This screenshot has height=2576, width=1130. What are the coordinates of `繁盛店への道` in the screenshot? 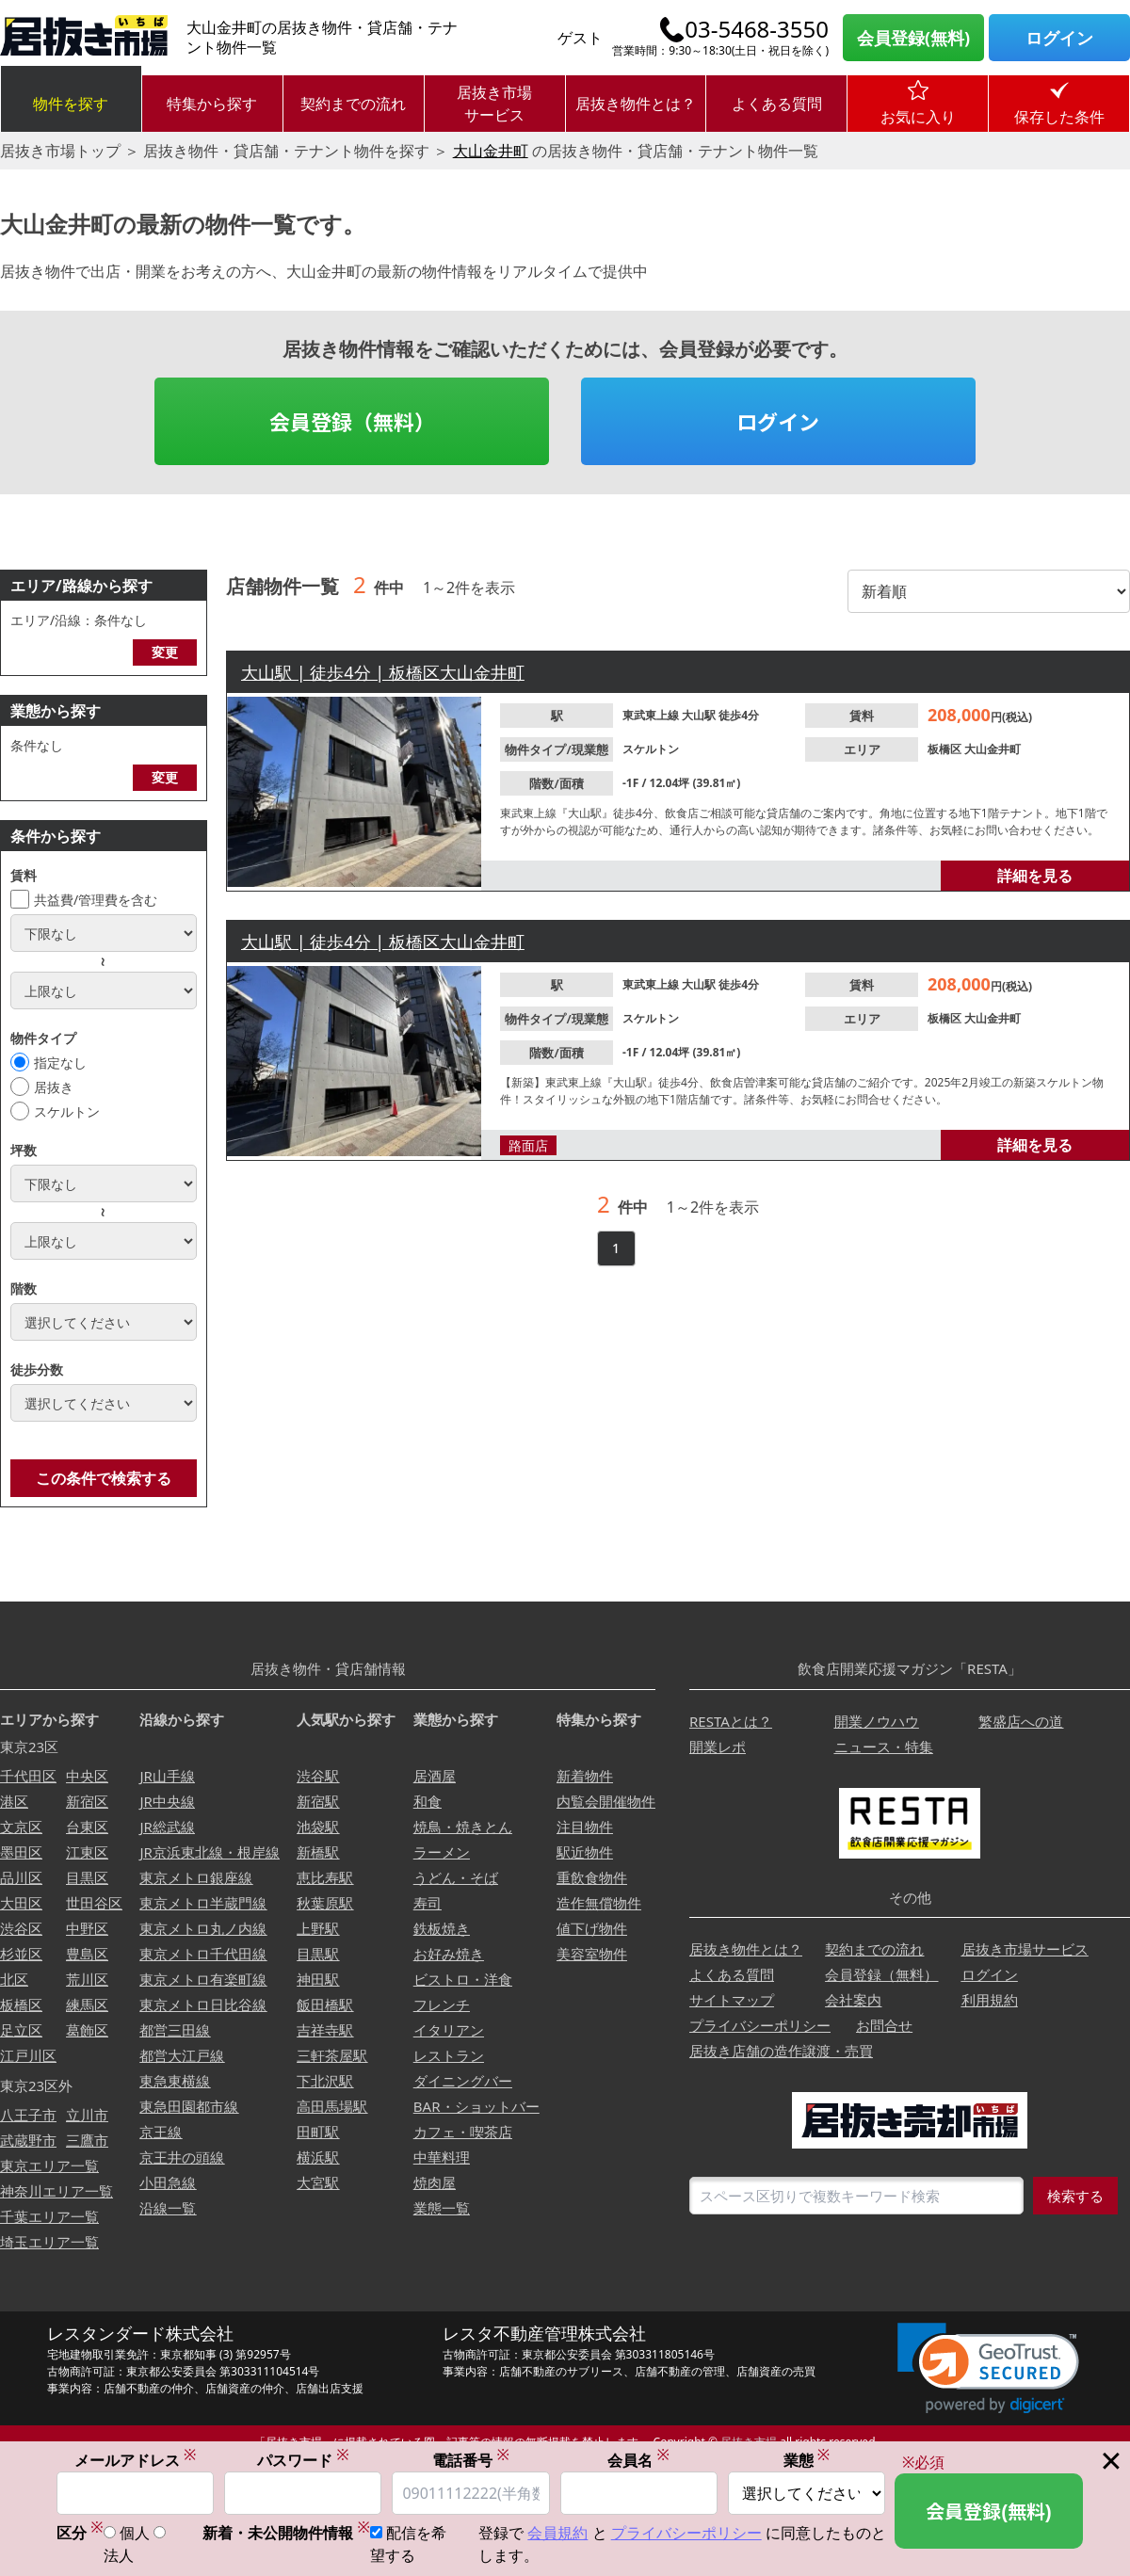 It's located at (1020, 1721).